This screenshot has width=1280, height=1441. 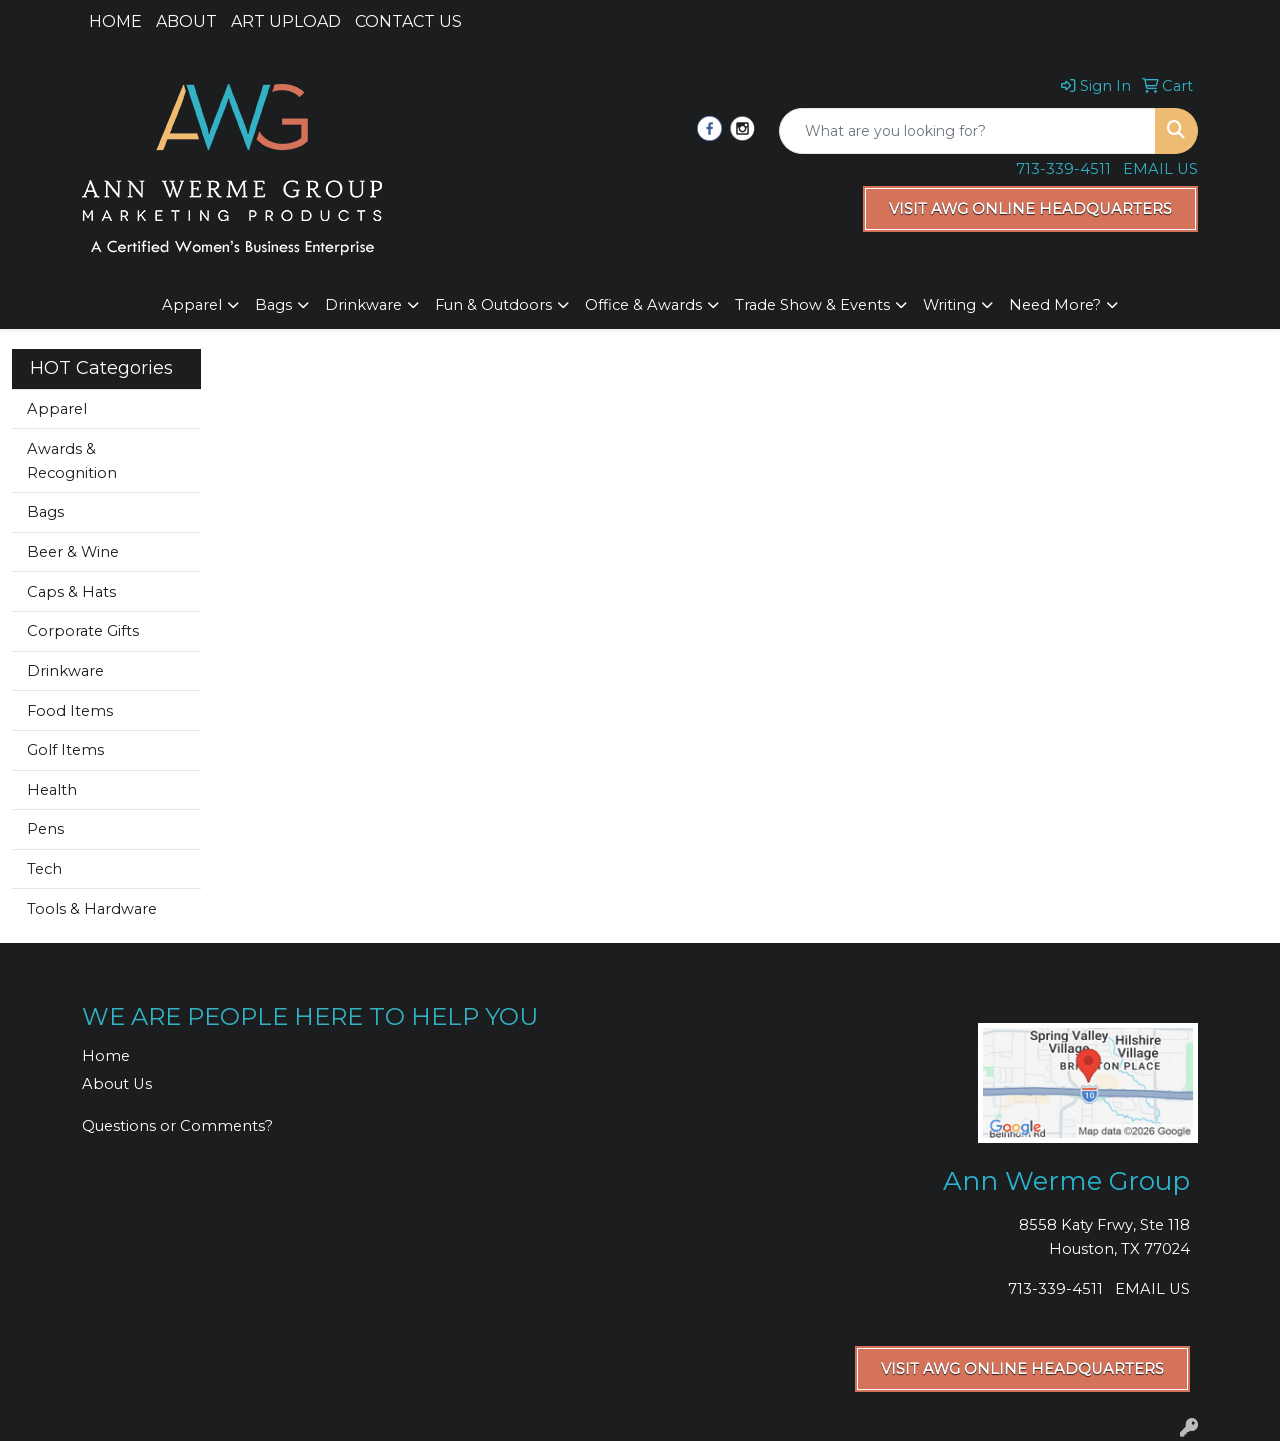 What do you see at coordinates (177, 1126) in the screenshot?
I see `Questions or Comments?` at bounding box center [177, 1126].